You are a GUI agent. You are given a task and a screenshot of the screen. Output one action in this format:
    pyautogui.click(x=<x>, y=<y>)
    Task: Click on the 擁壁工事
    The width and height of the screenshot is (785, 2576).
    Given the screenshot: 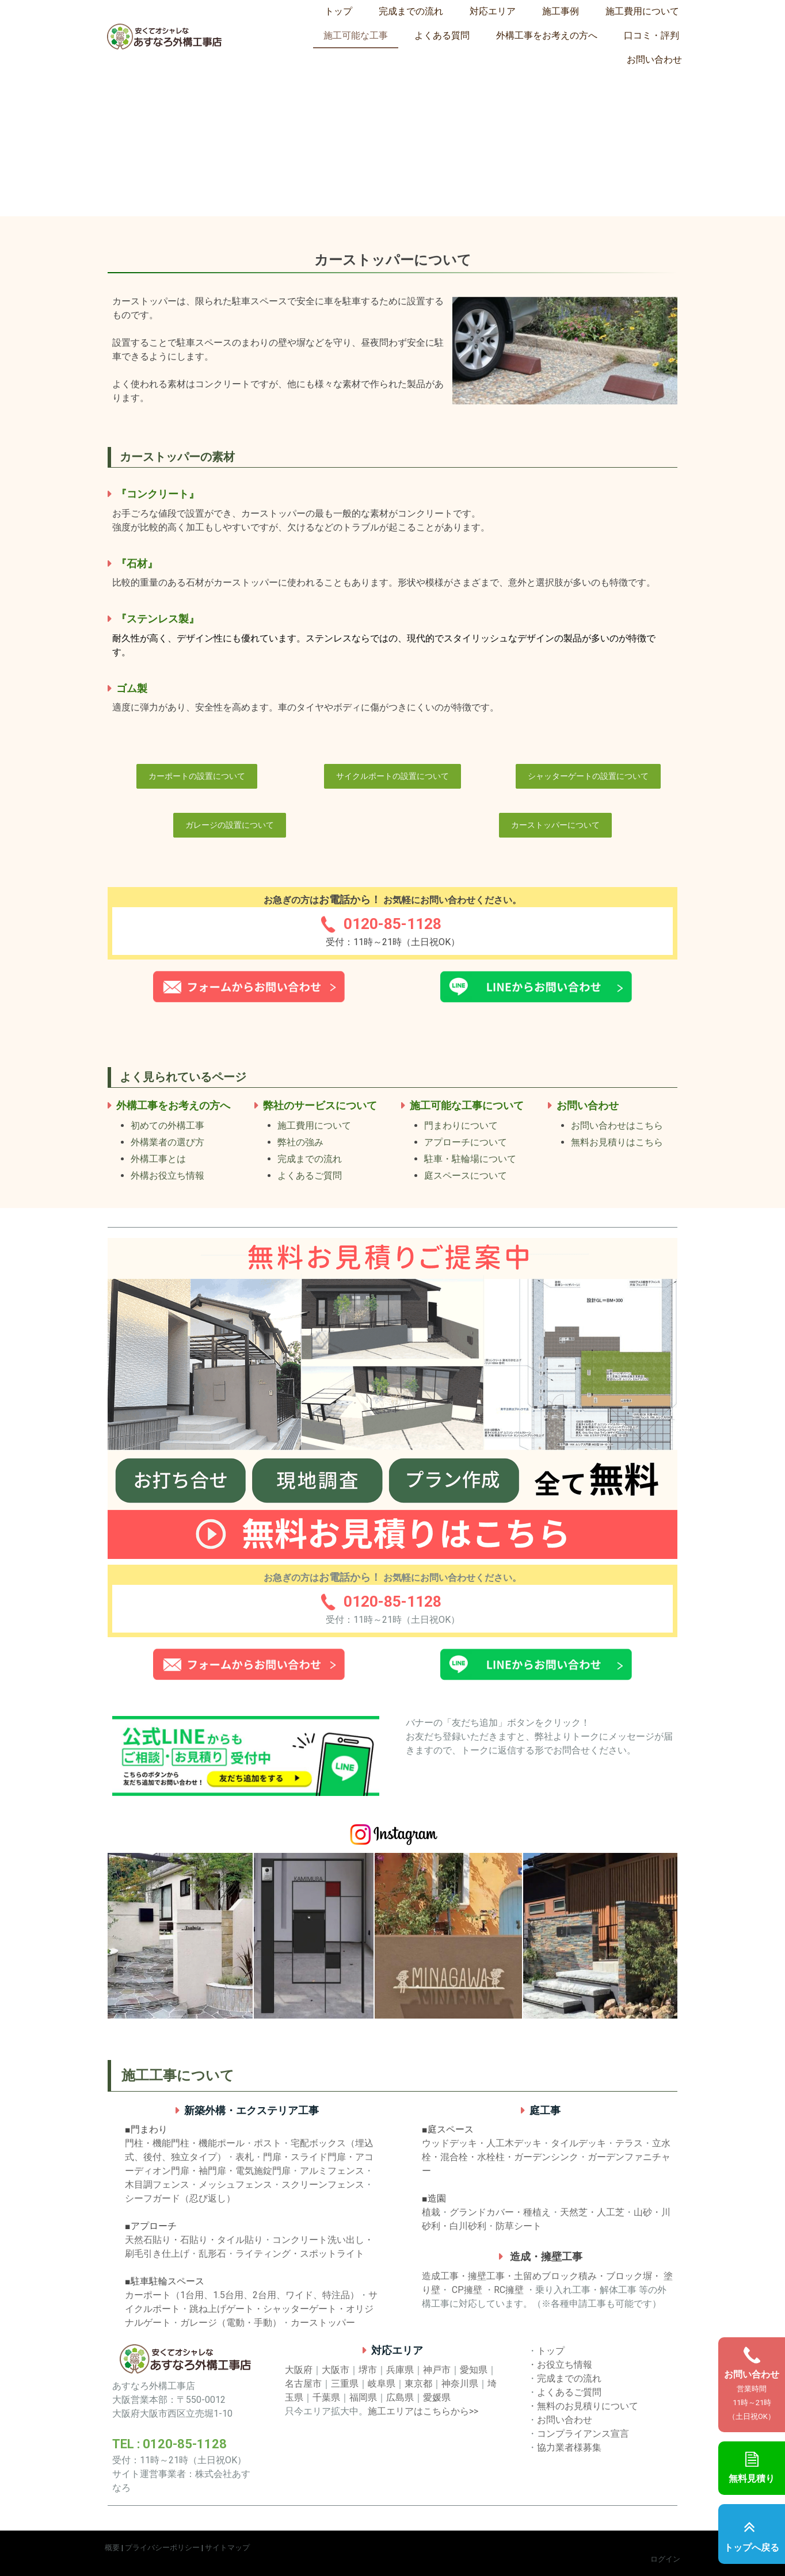 What is the action you would take?
    pyautogui.click(x=486, y=2276)
    